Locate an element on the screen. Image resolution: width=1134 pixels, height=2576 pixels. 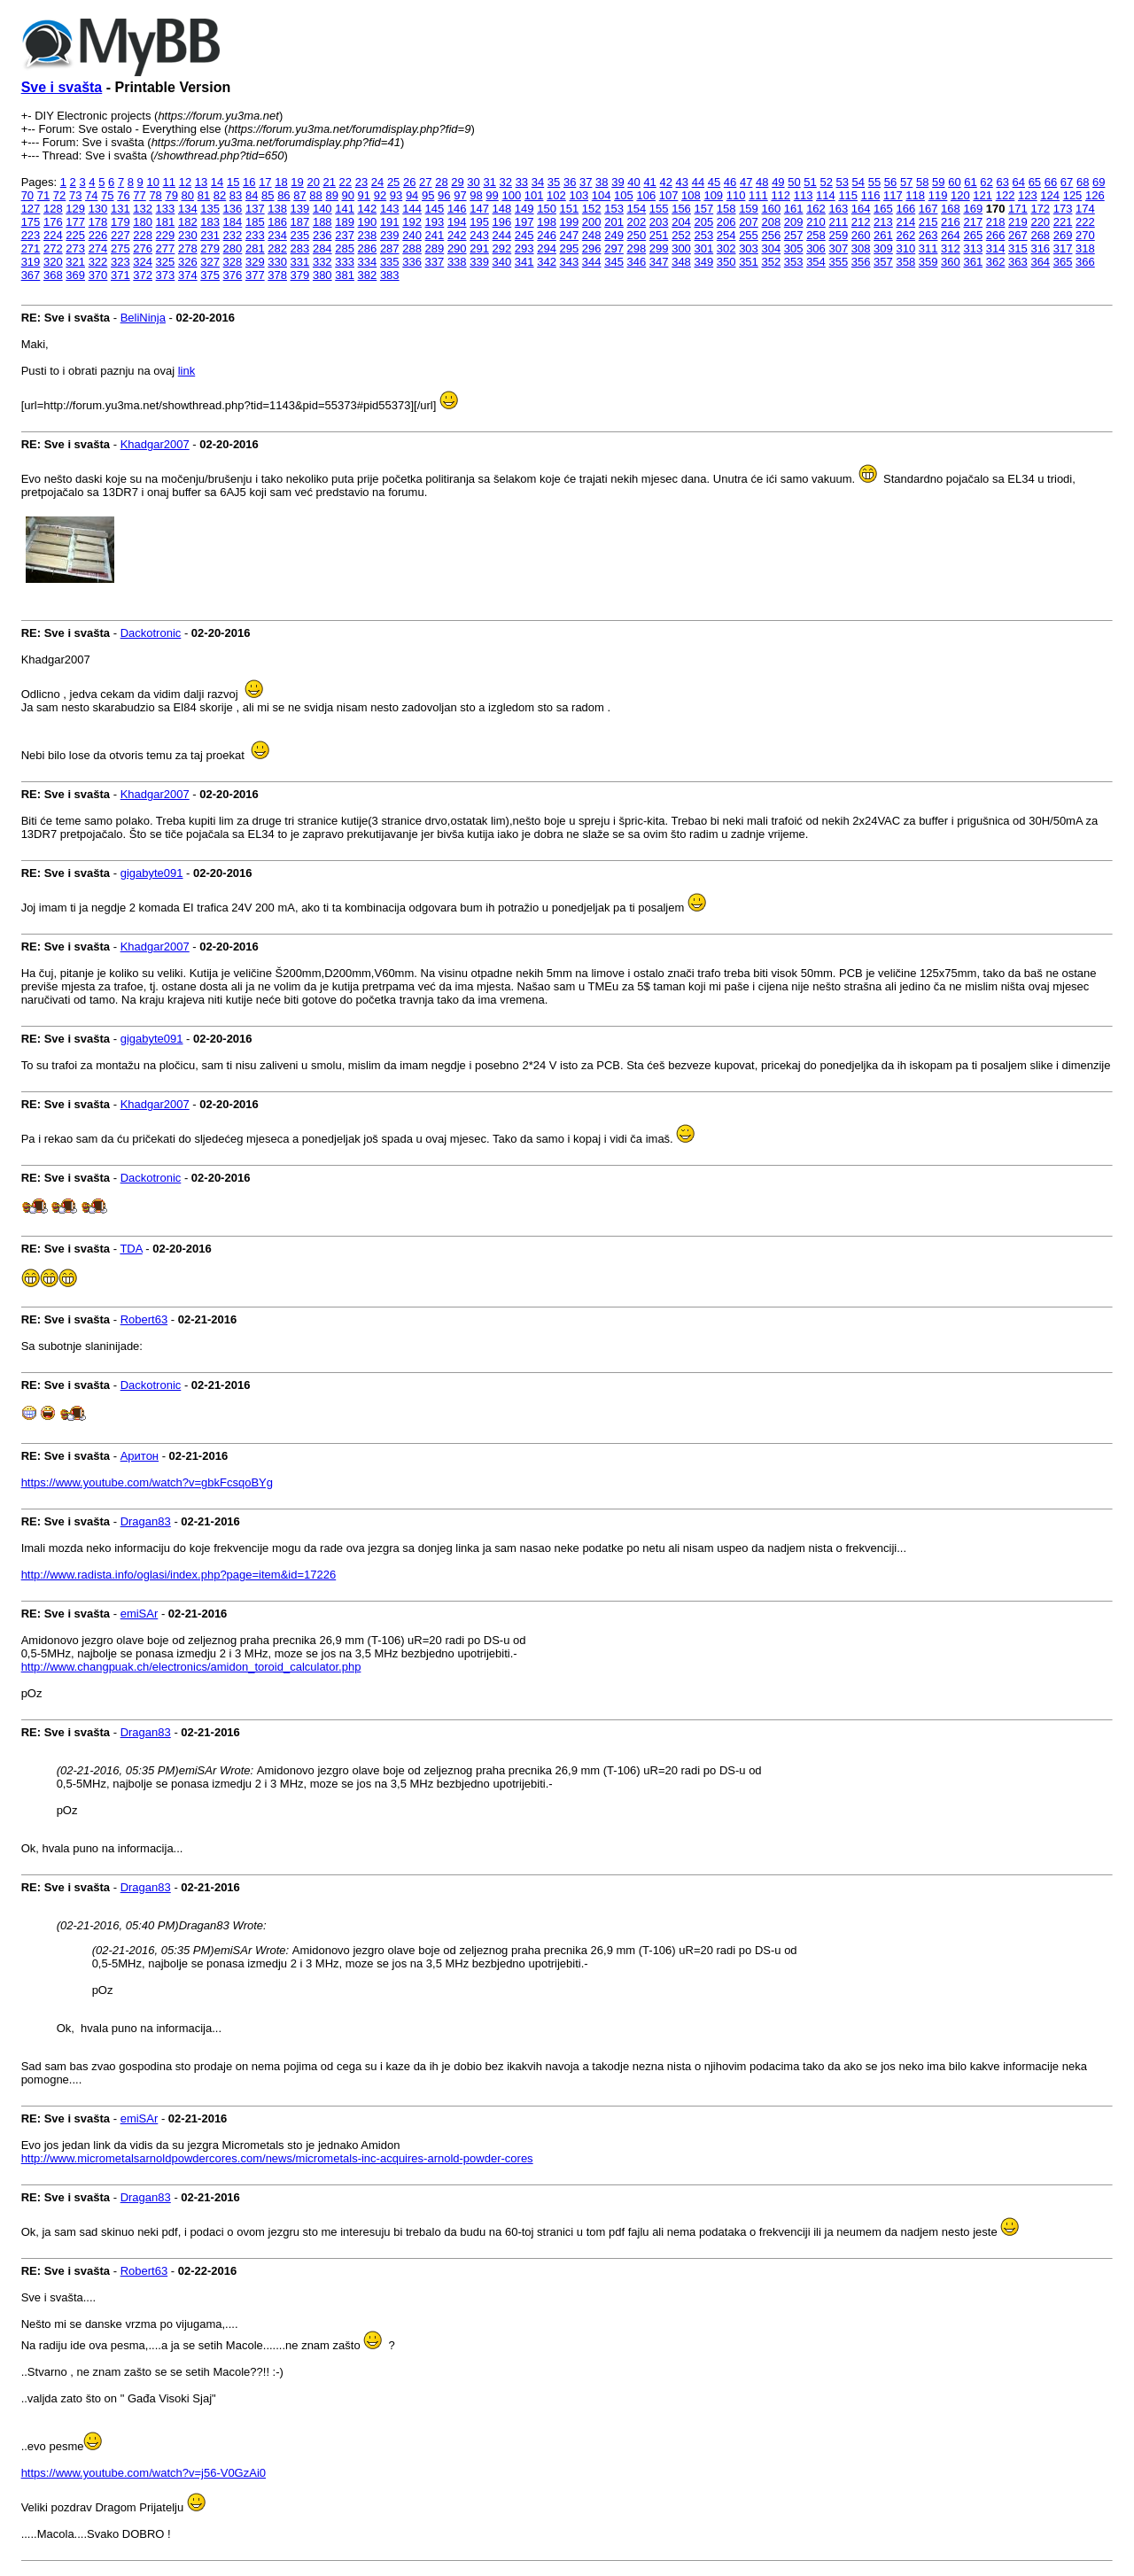
158 is located at coordinates (726, 208).